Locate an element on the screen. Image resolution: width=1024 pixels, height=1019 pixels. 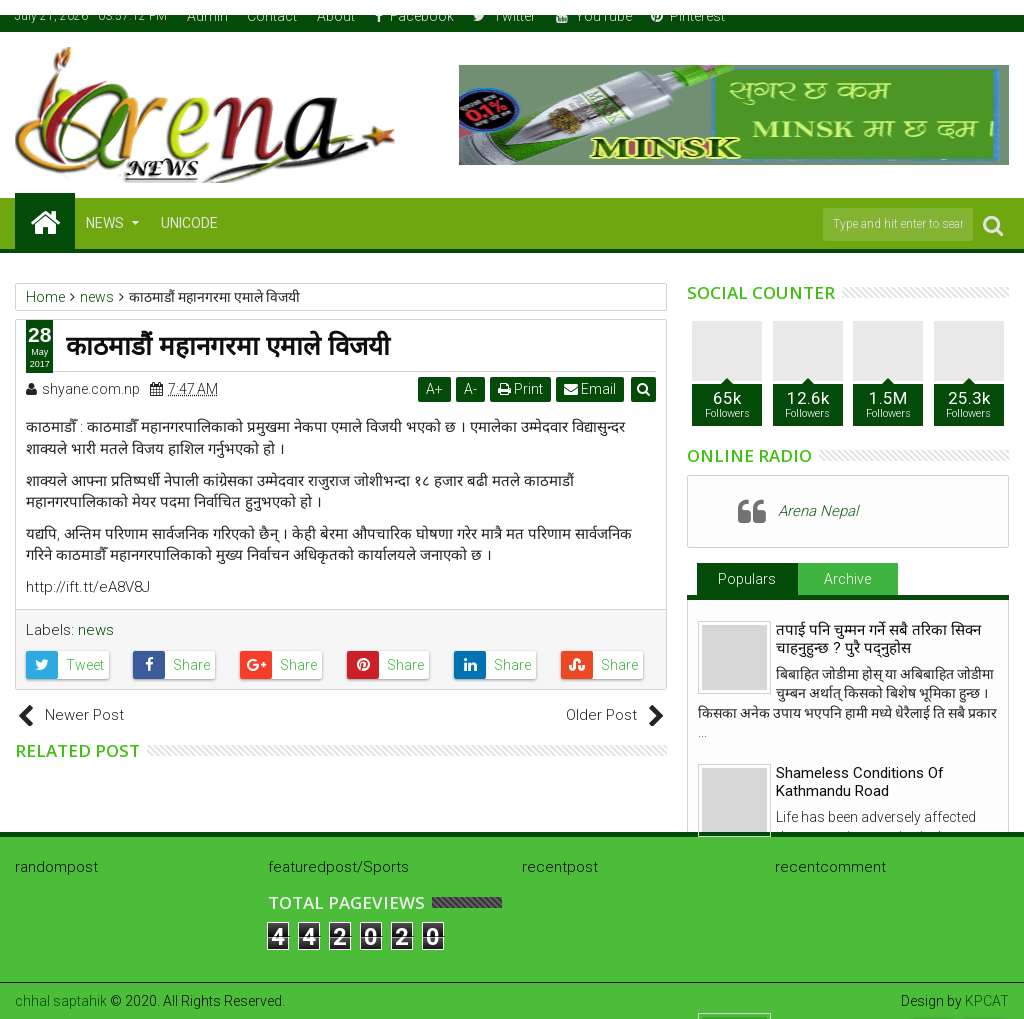
Twitter is located at coordinates (504, 16).